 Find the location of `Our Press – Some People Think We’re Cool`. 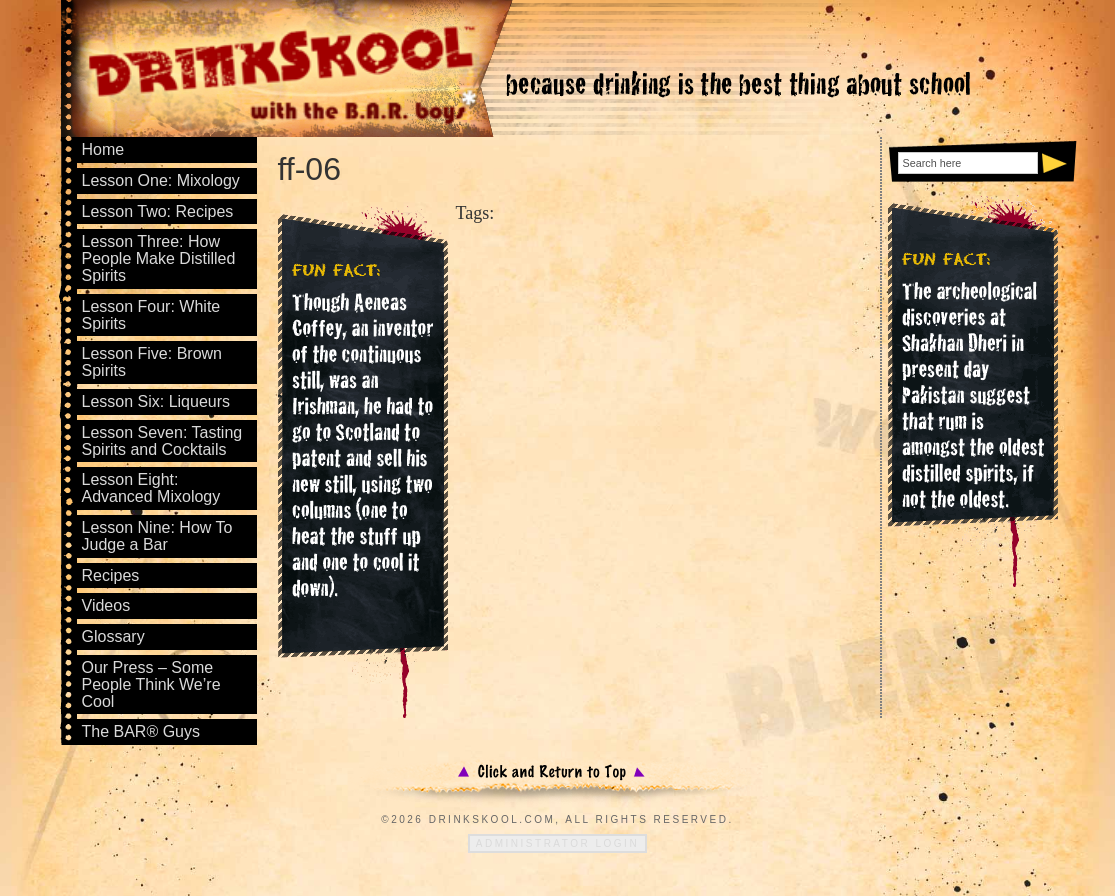

Our Press – Some People Think We’re Cool is located at coordinates (151, 684).